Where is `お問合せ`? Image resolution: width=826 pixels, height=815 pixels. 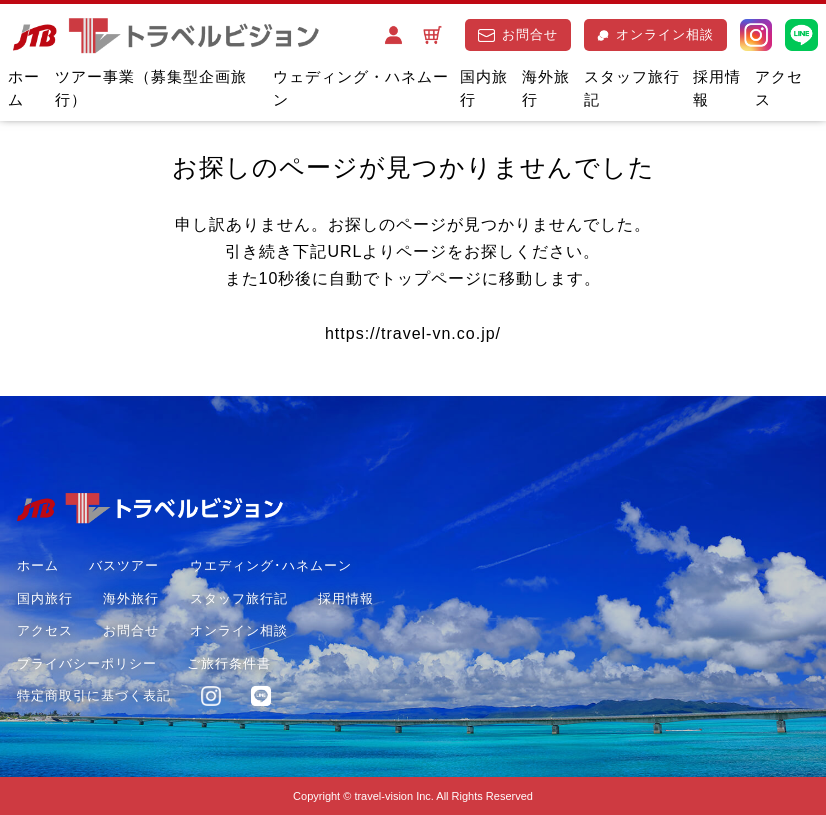
お問合せ is located at coordinates (518, 34).